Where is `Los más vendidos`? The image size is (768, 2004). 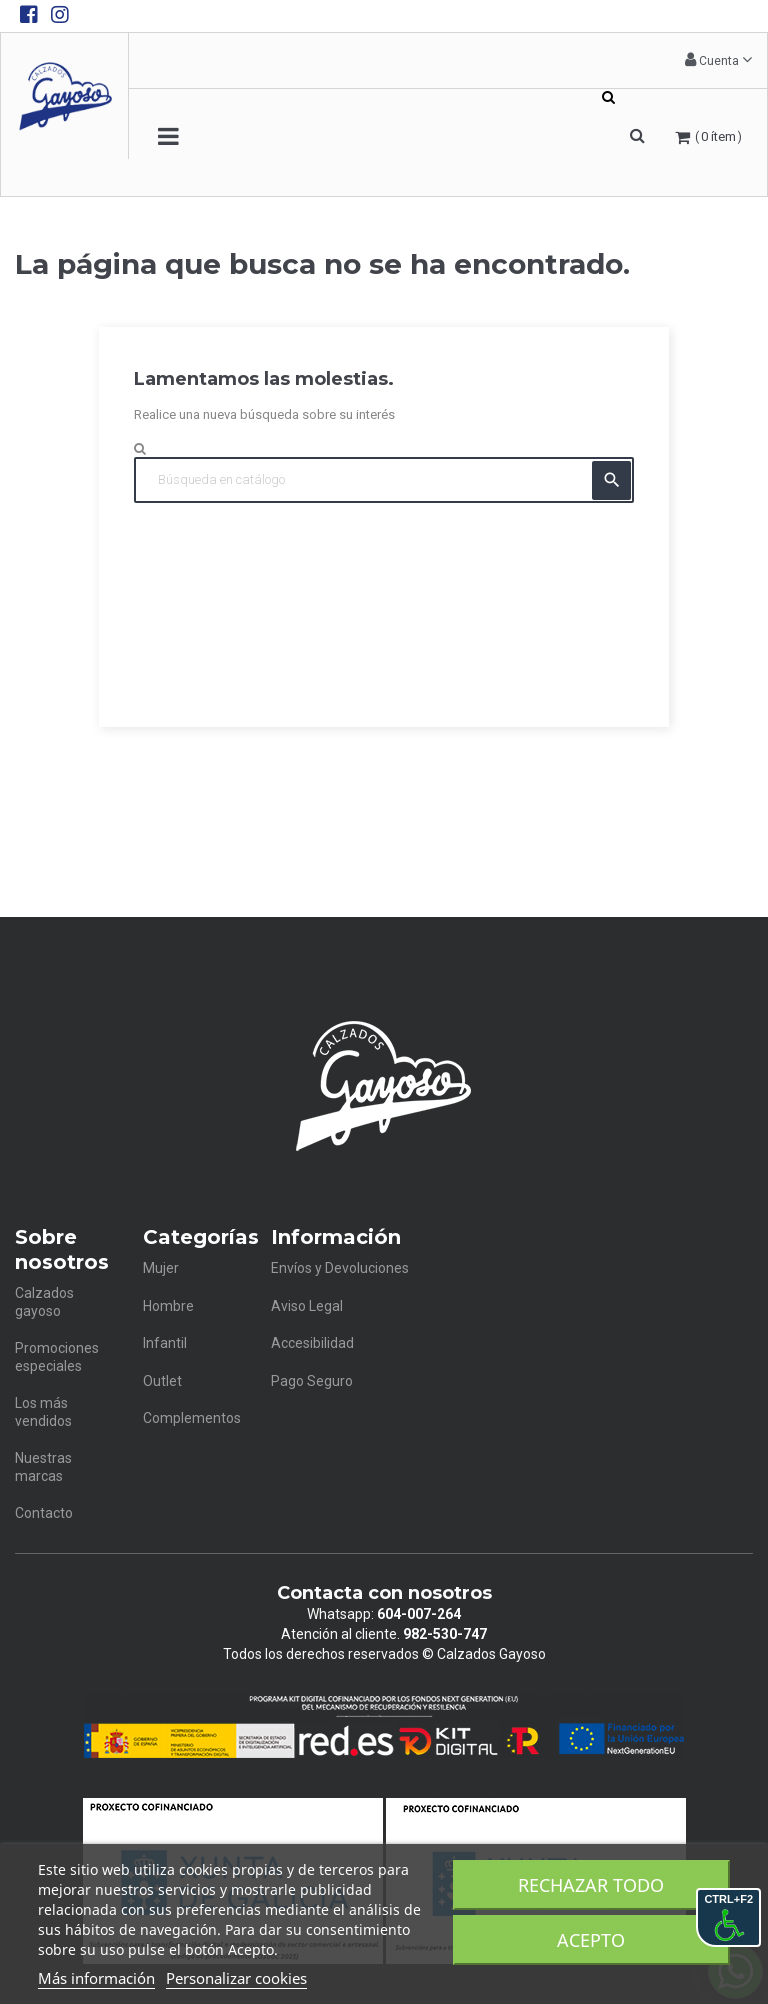
Los más vendidos is located at coordinates (43, 1412).